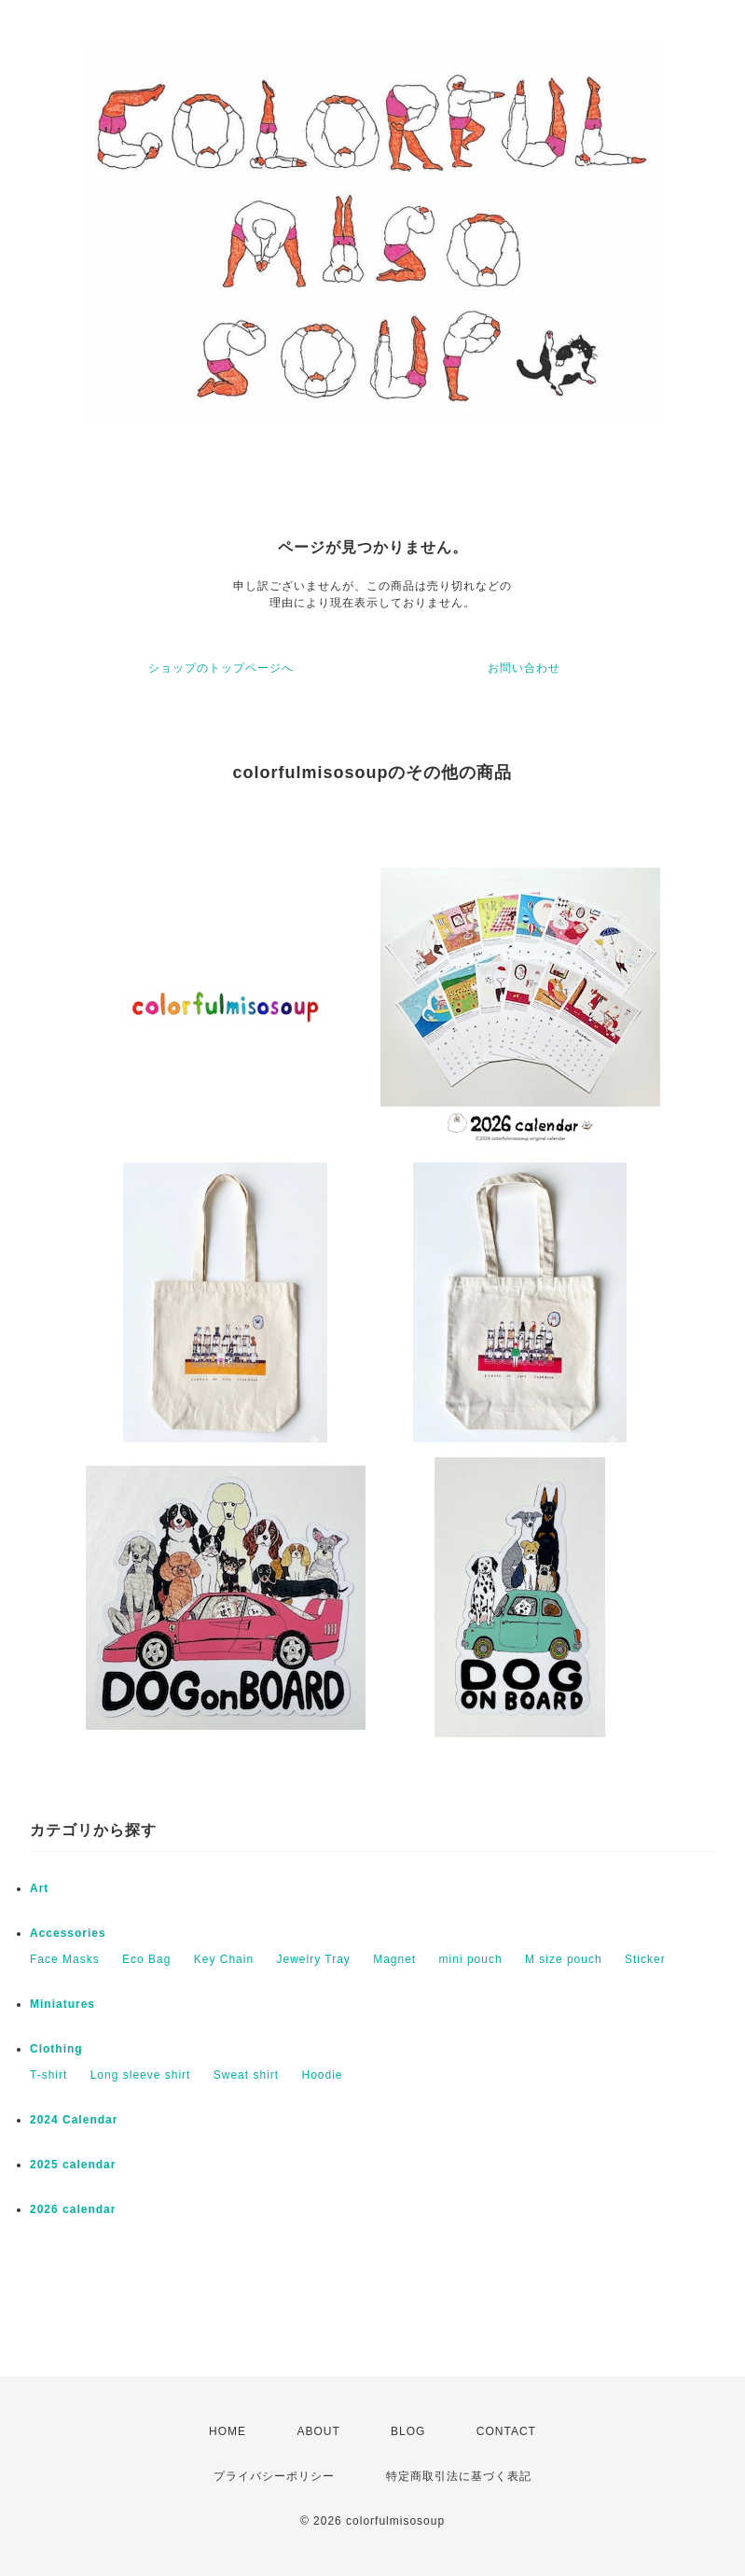 The height and width of the screenshot is (2576, 745). Describe the element at coordinates (68, 1933) in the screenshot. I see `Accessories` at that location.